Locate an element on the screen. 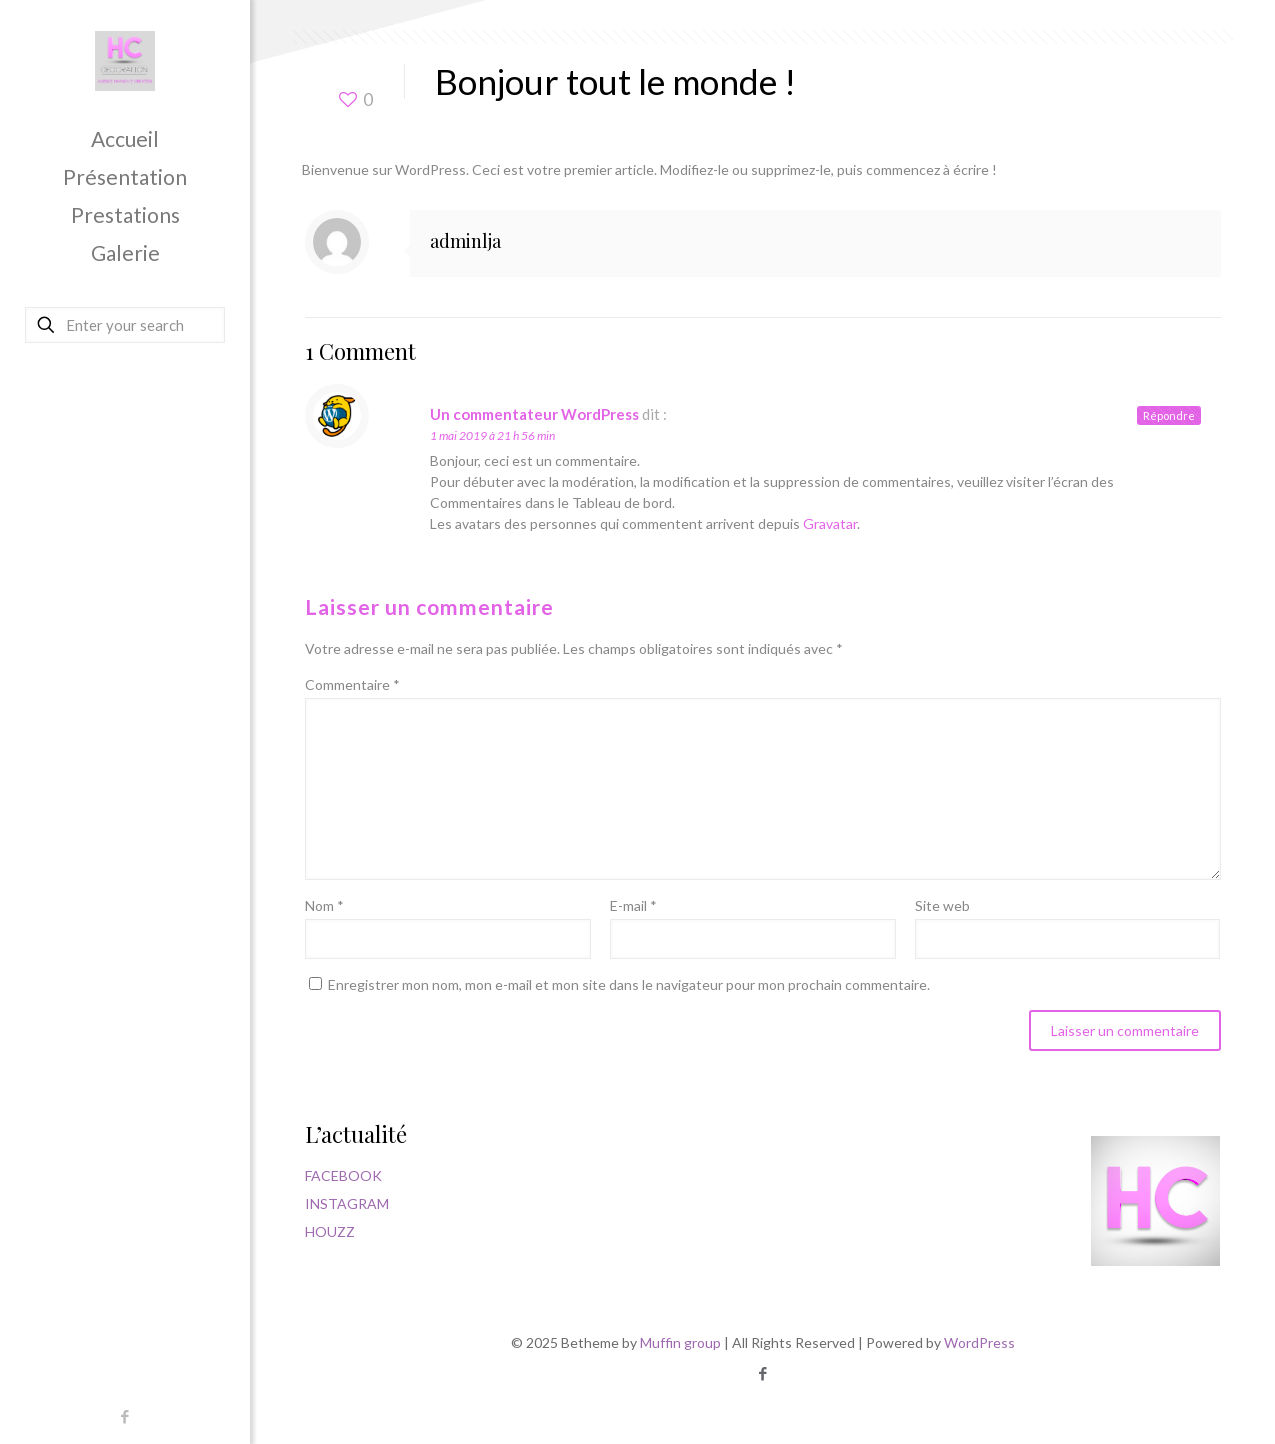  Site web is located at coordinates (942, 905).